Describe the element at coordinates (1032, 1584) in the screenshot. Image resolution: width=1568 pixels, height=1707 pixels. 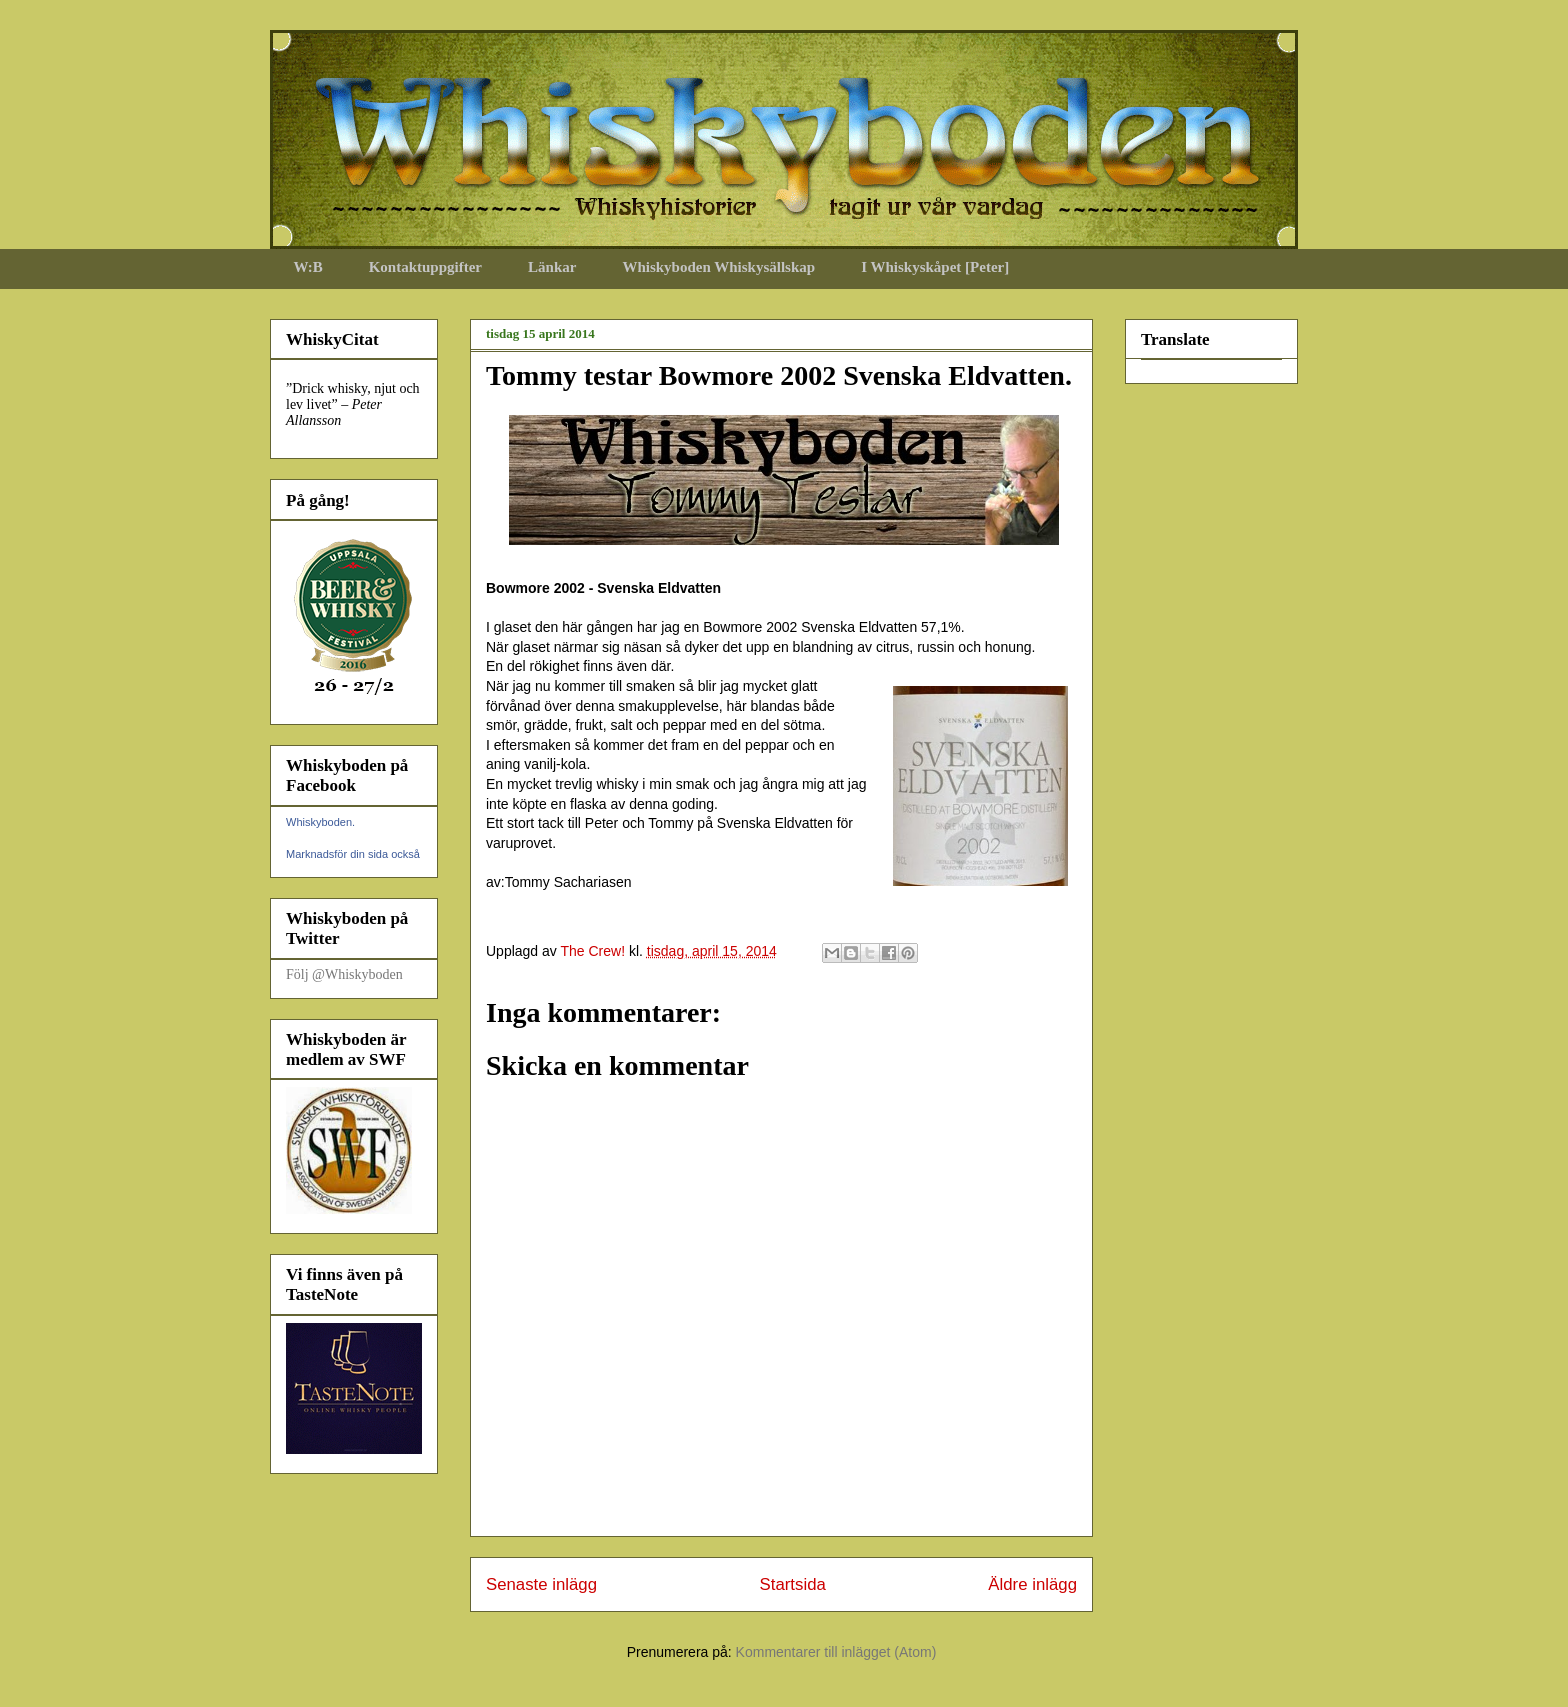
I see `Äldre inlägg` at that location.